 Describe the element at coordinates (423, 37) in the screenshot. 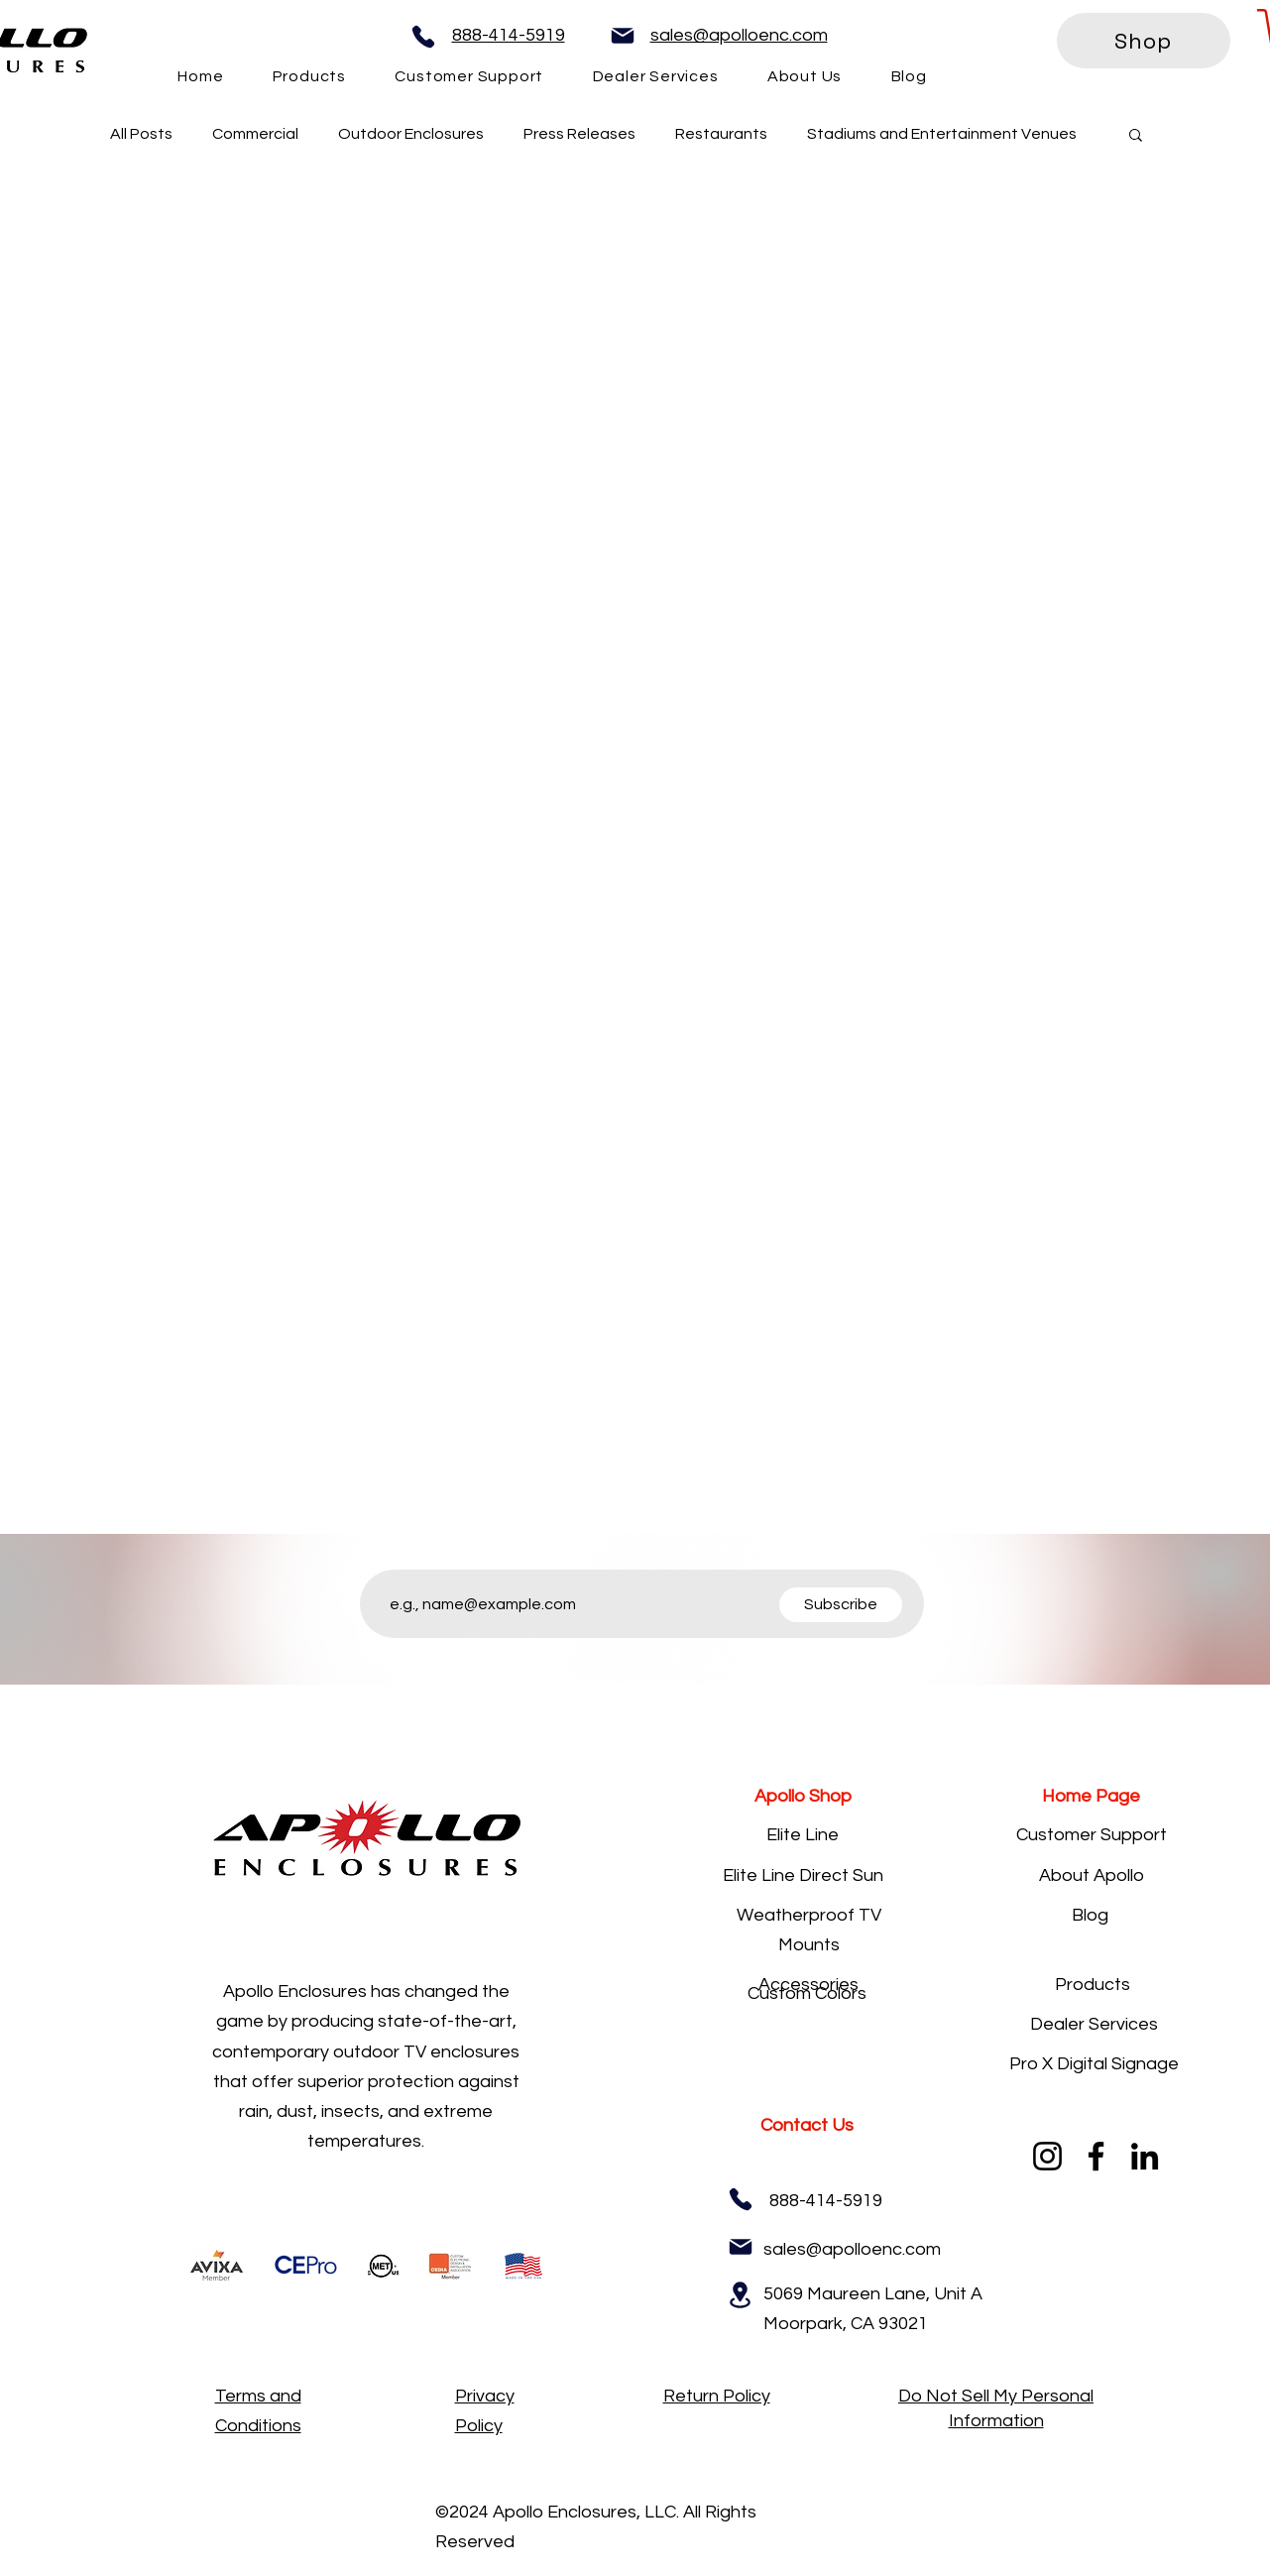

I see `[Phone]` at that location.